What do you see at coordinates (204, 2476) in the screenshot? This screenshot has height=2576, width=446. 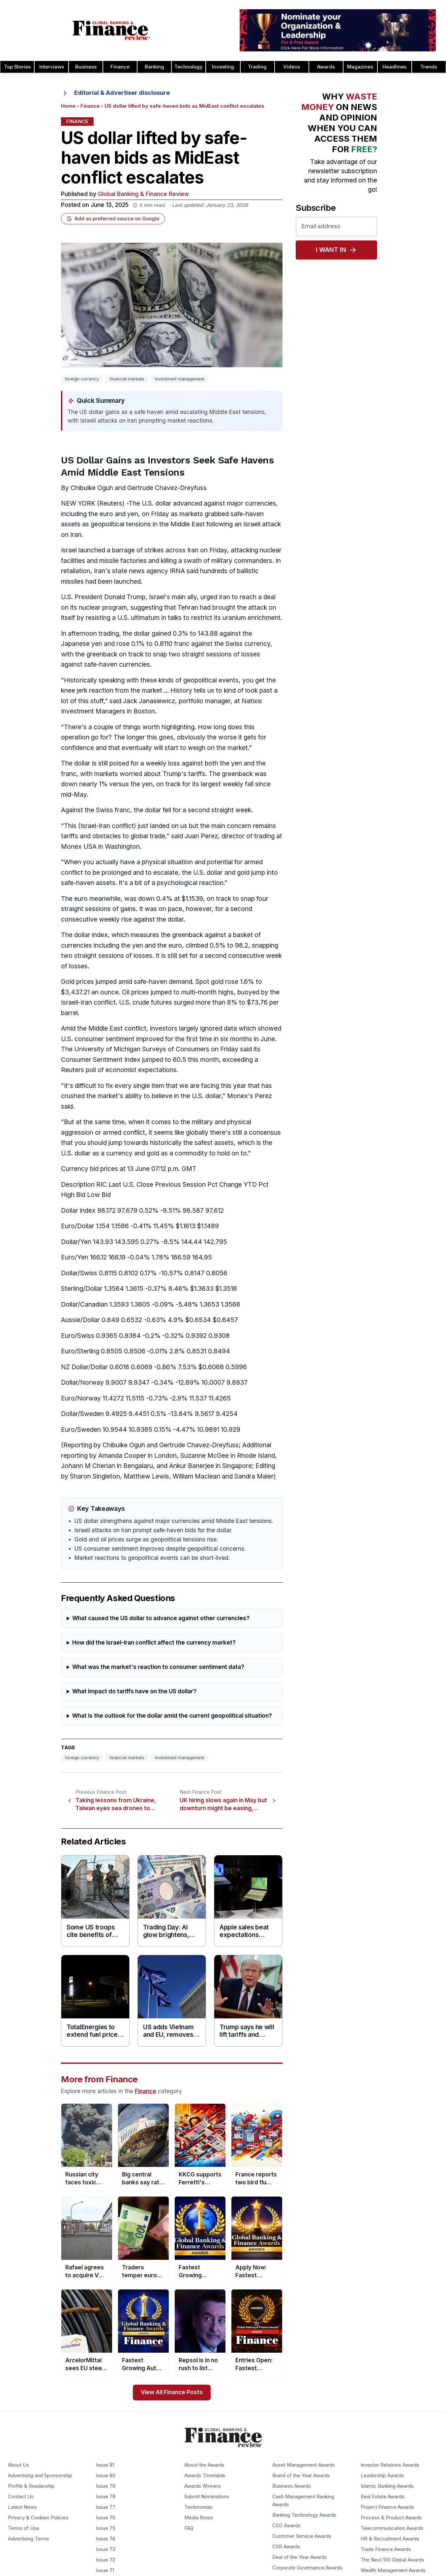 I see `Awards Timetable` at bounding box center [204, 2476].